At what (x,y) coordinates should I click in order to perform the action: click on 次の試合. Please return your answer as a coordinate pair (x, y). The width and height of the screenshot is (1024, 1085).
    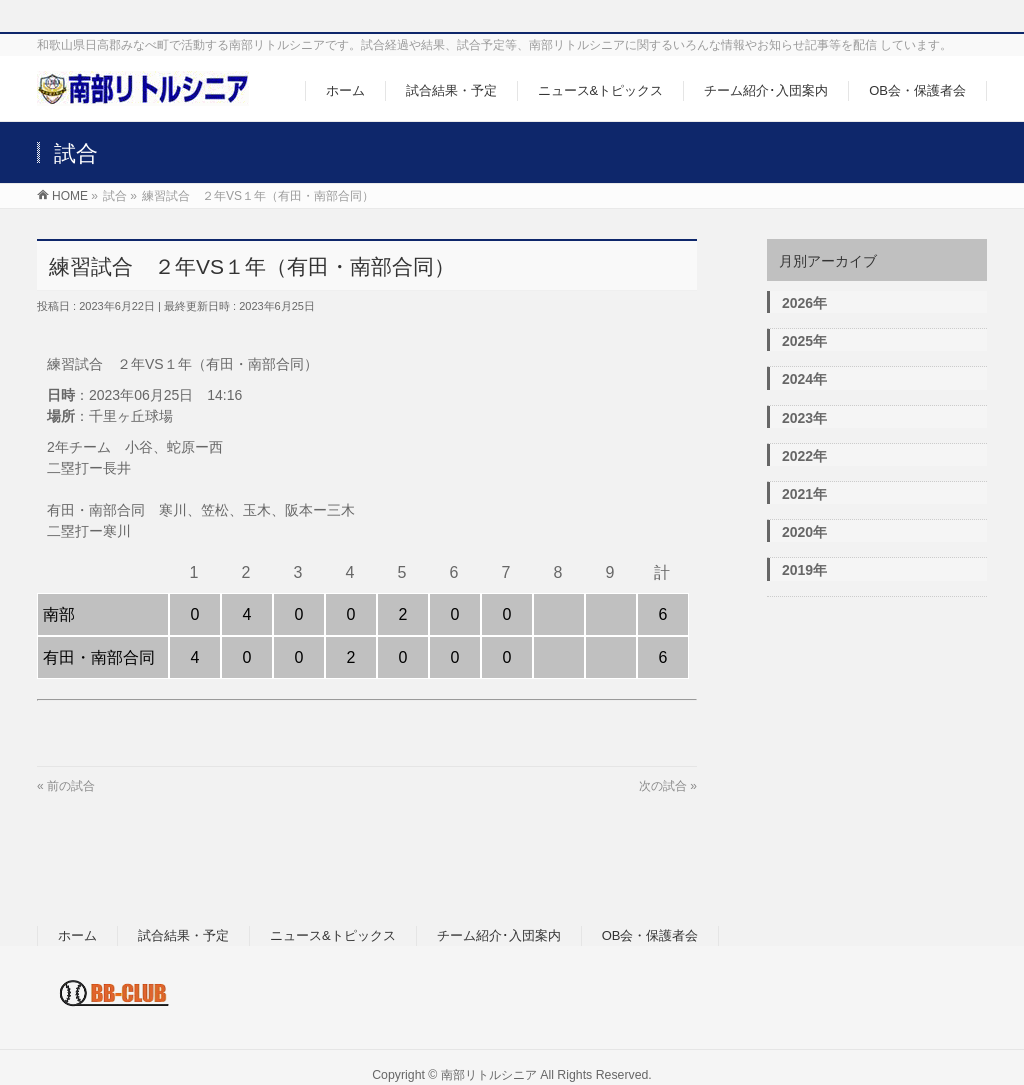
    Looking at the image, I should click on (663, 786).